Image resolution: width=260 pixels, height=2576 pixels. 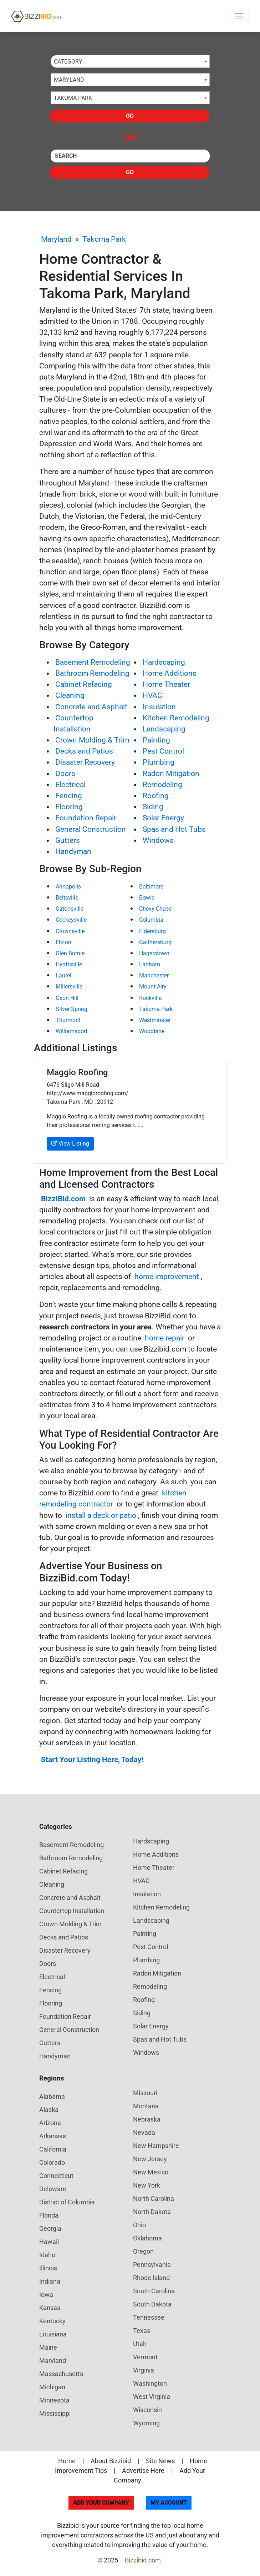 I want to click on Pest Control, so click(x=163, y=751).